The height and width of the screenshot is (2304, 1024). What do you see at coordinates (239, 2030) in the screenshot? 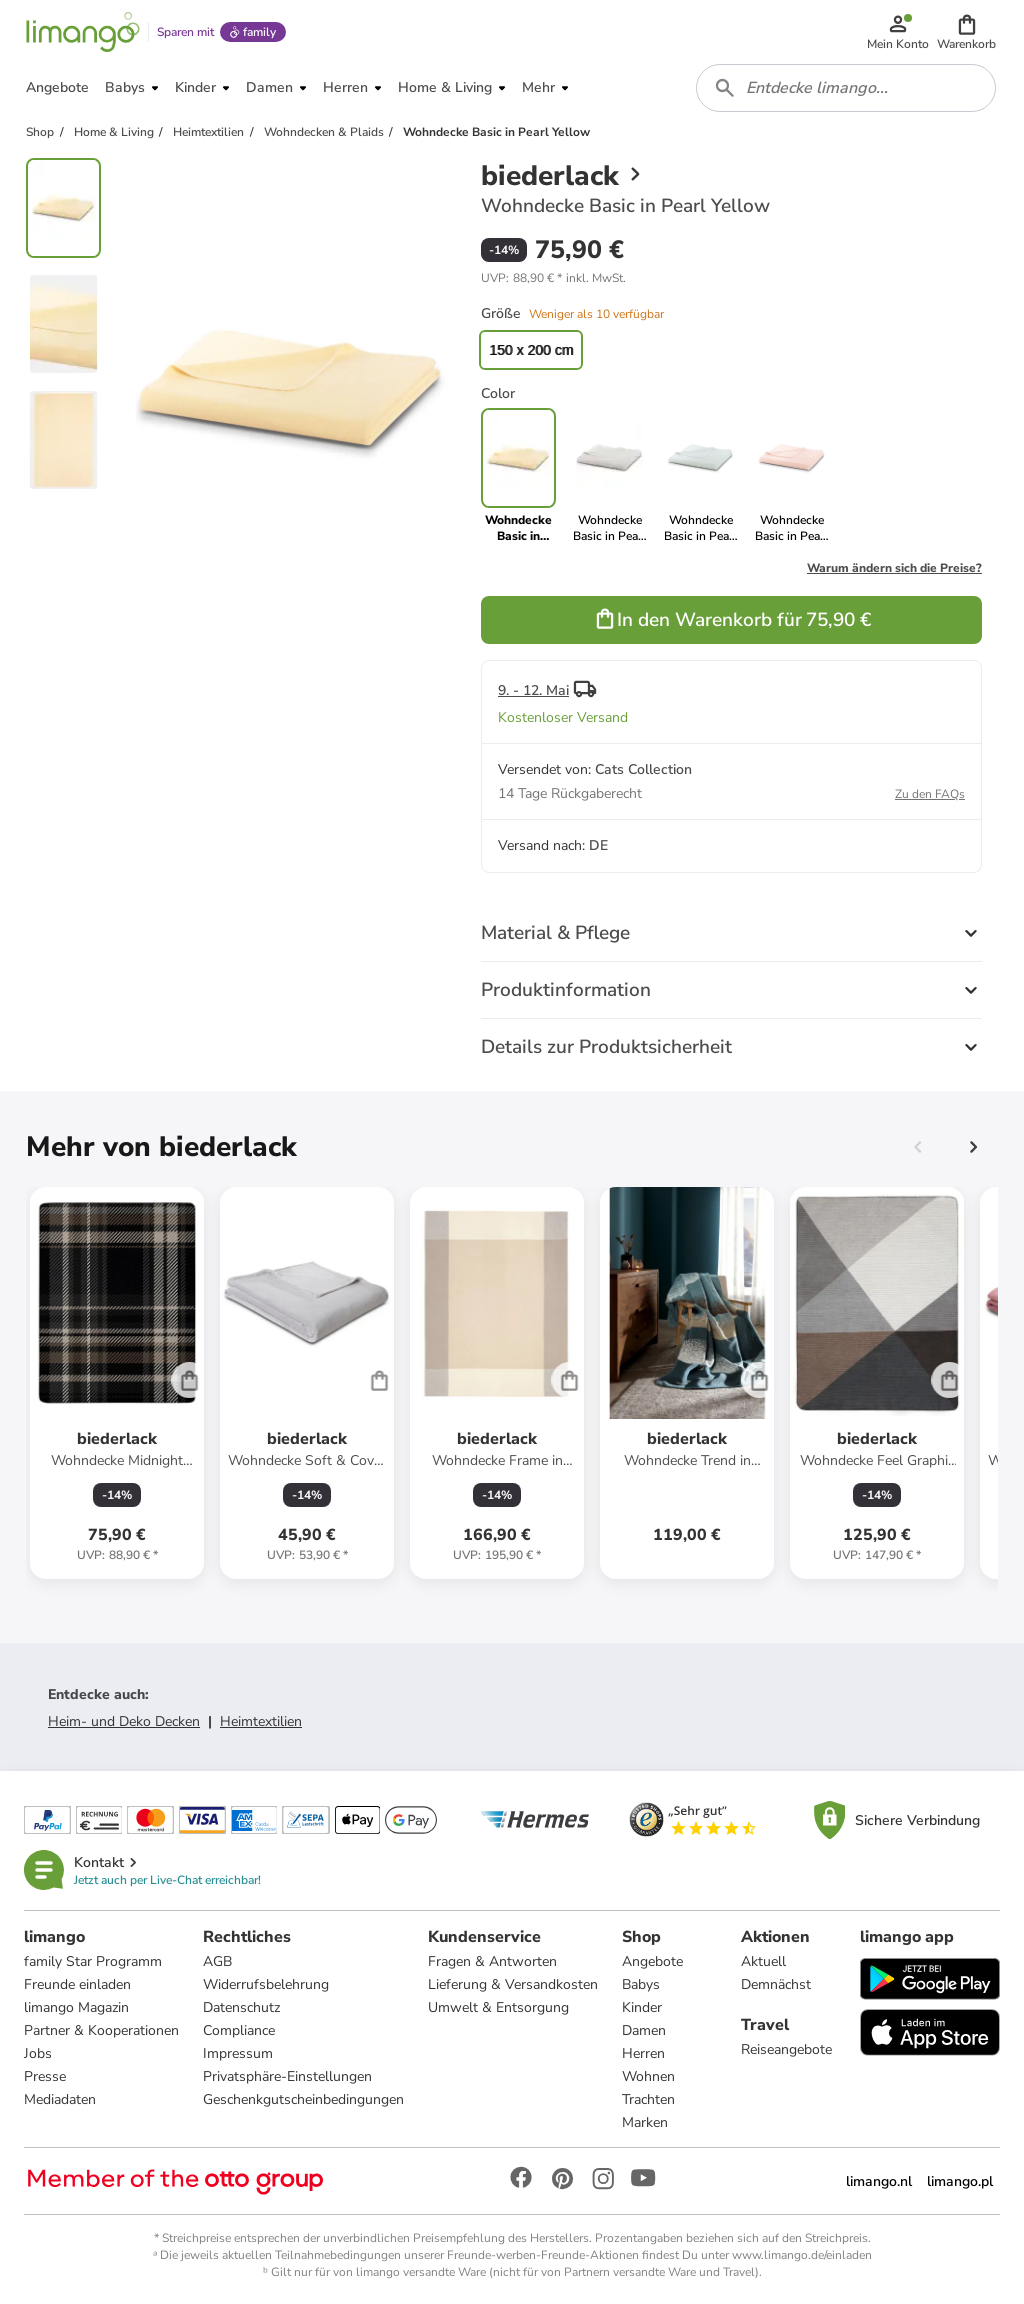
I see `Compliance` at bounding box center [239, 2030].